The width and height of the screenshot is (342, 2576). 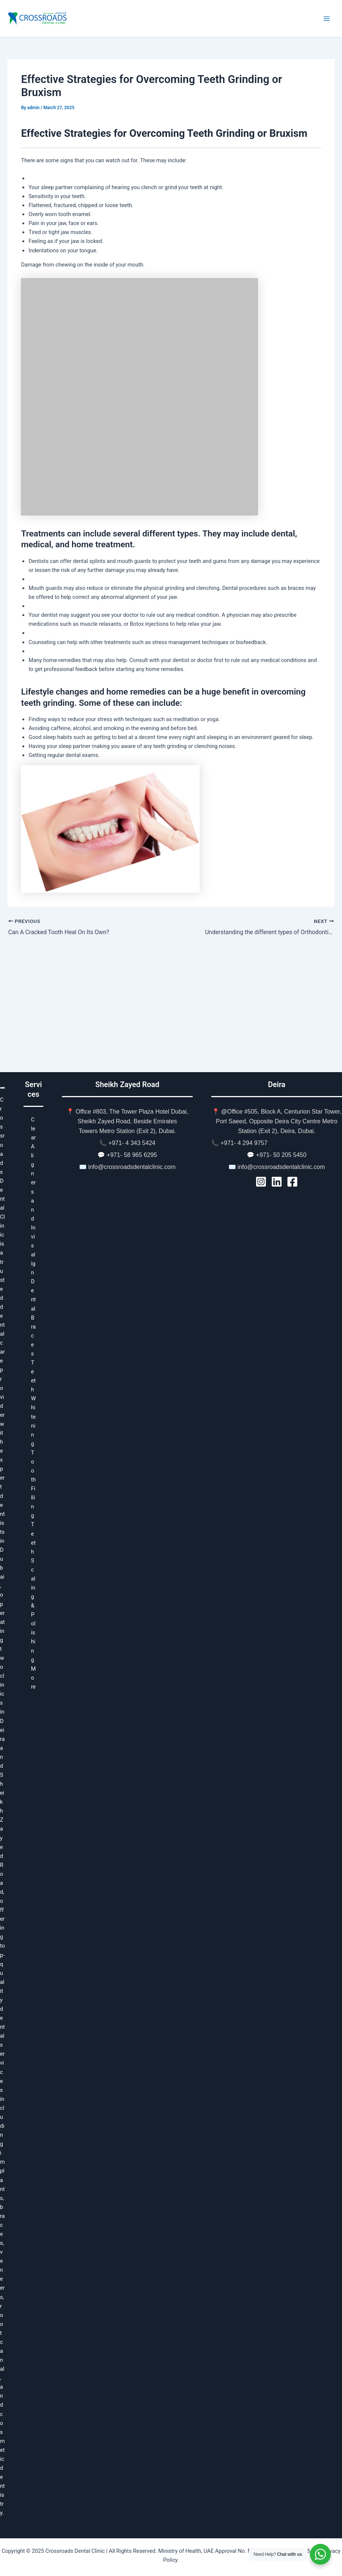 I want to click on More, so click(x=33, y=1677).